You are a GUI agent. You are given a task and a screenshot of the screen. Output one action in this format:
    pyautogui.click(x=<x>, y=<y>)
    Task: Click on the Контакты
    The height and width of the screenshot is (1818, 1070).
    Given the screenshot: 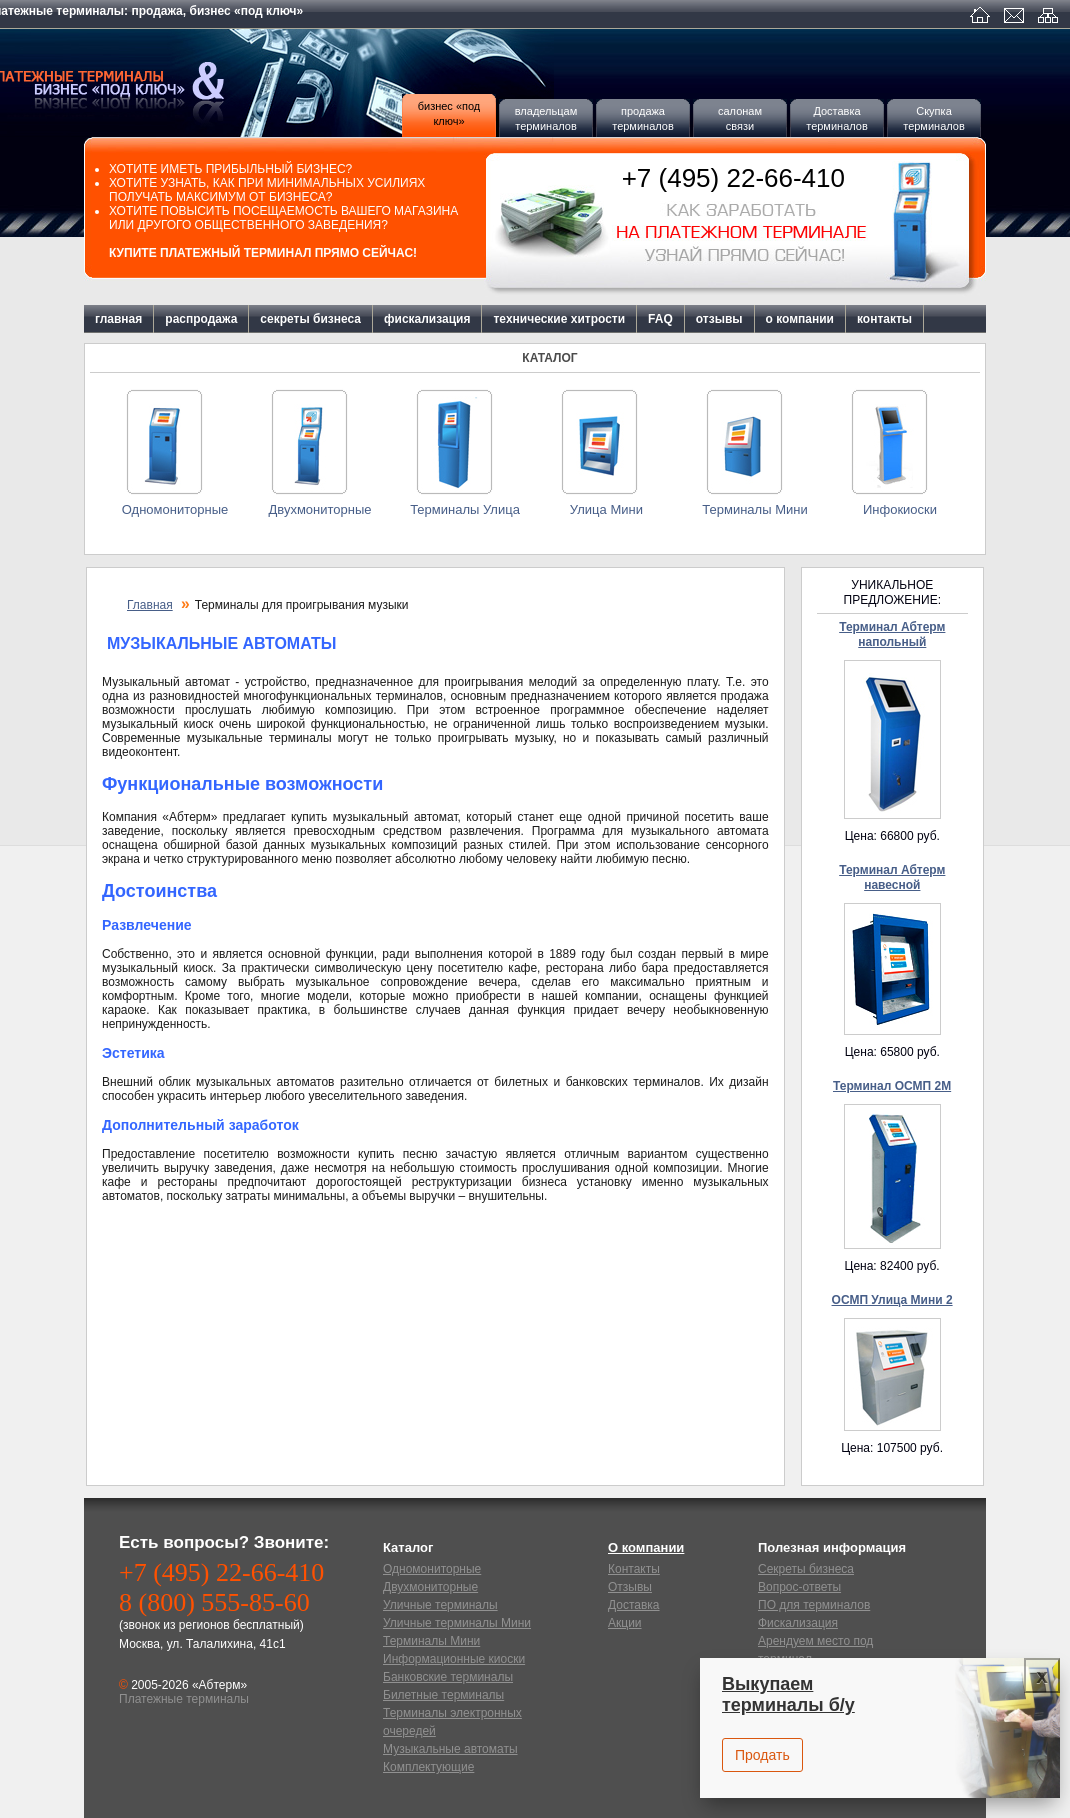 What is the action you would take?
    pyautogui.click(x=634, y=1569)
    